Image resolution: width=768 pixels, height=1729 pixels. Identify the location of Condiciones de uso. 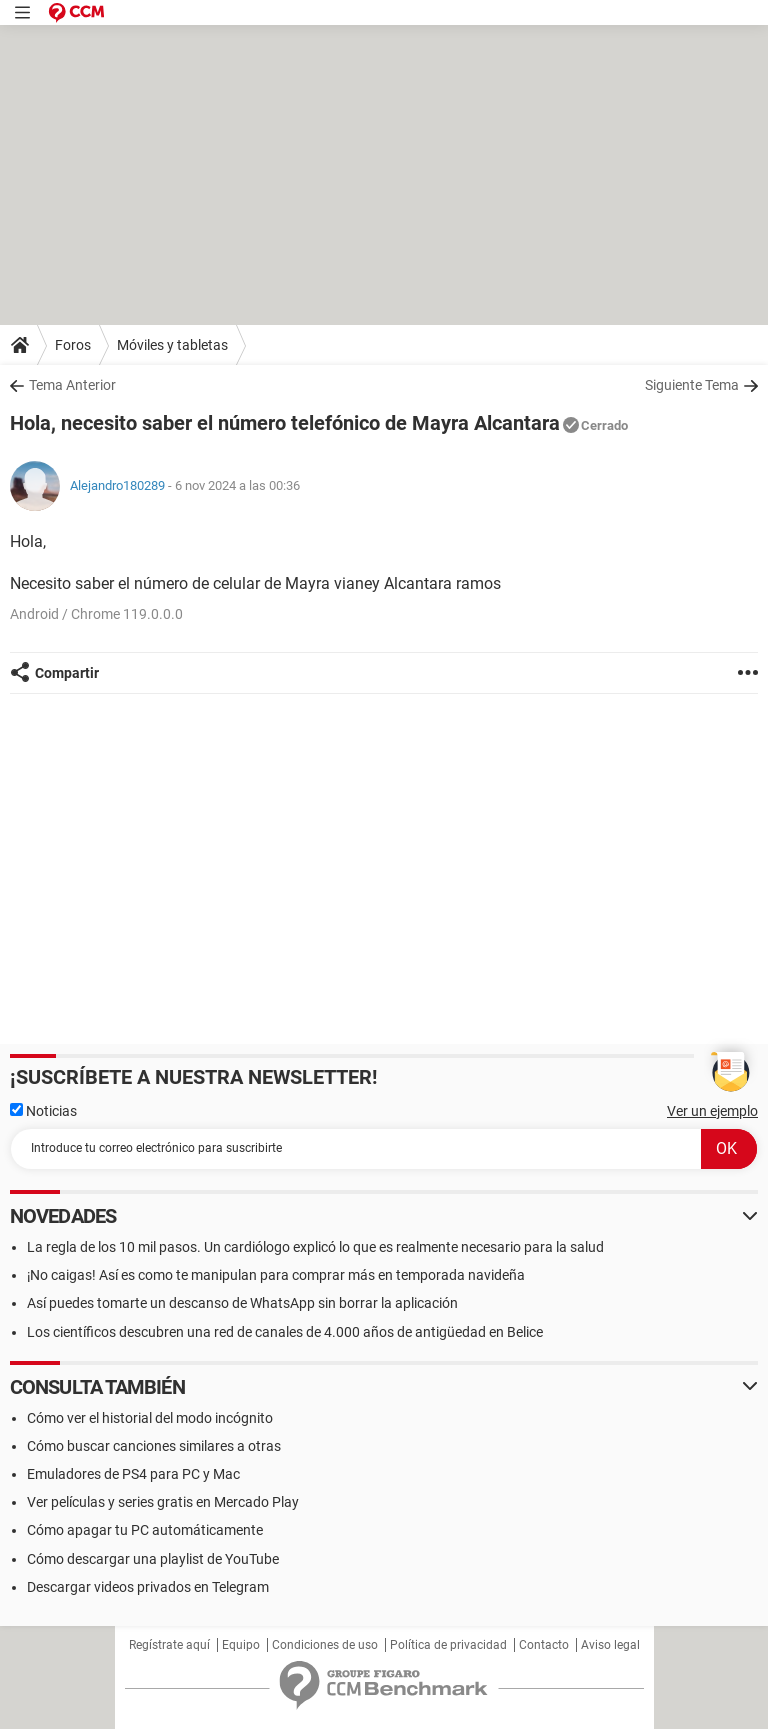
(325, 1645).